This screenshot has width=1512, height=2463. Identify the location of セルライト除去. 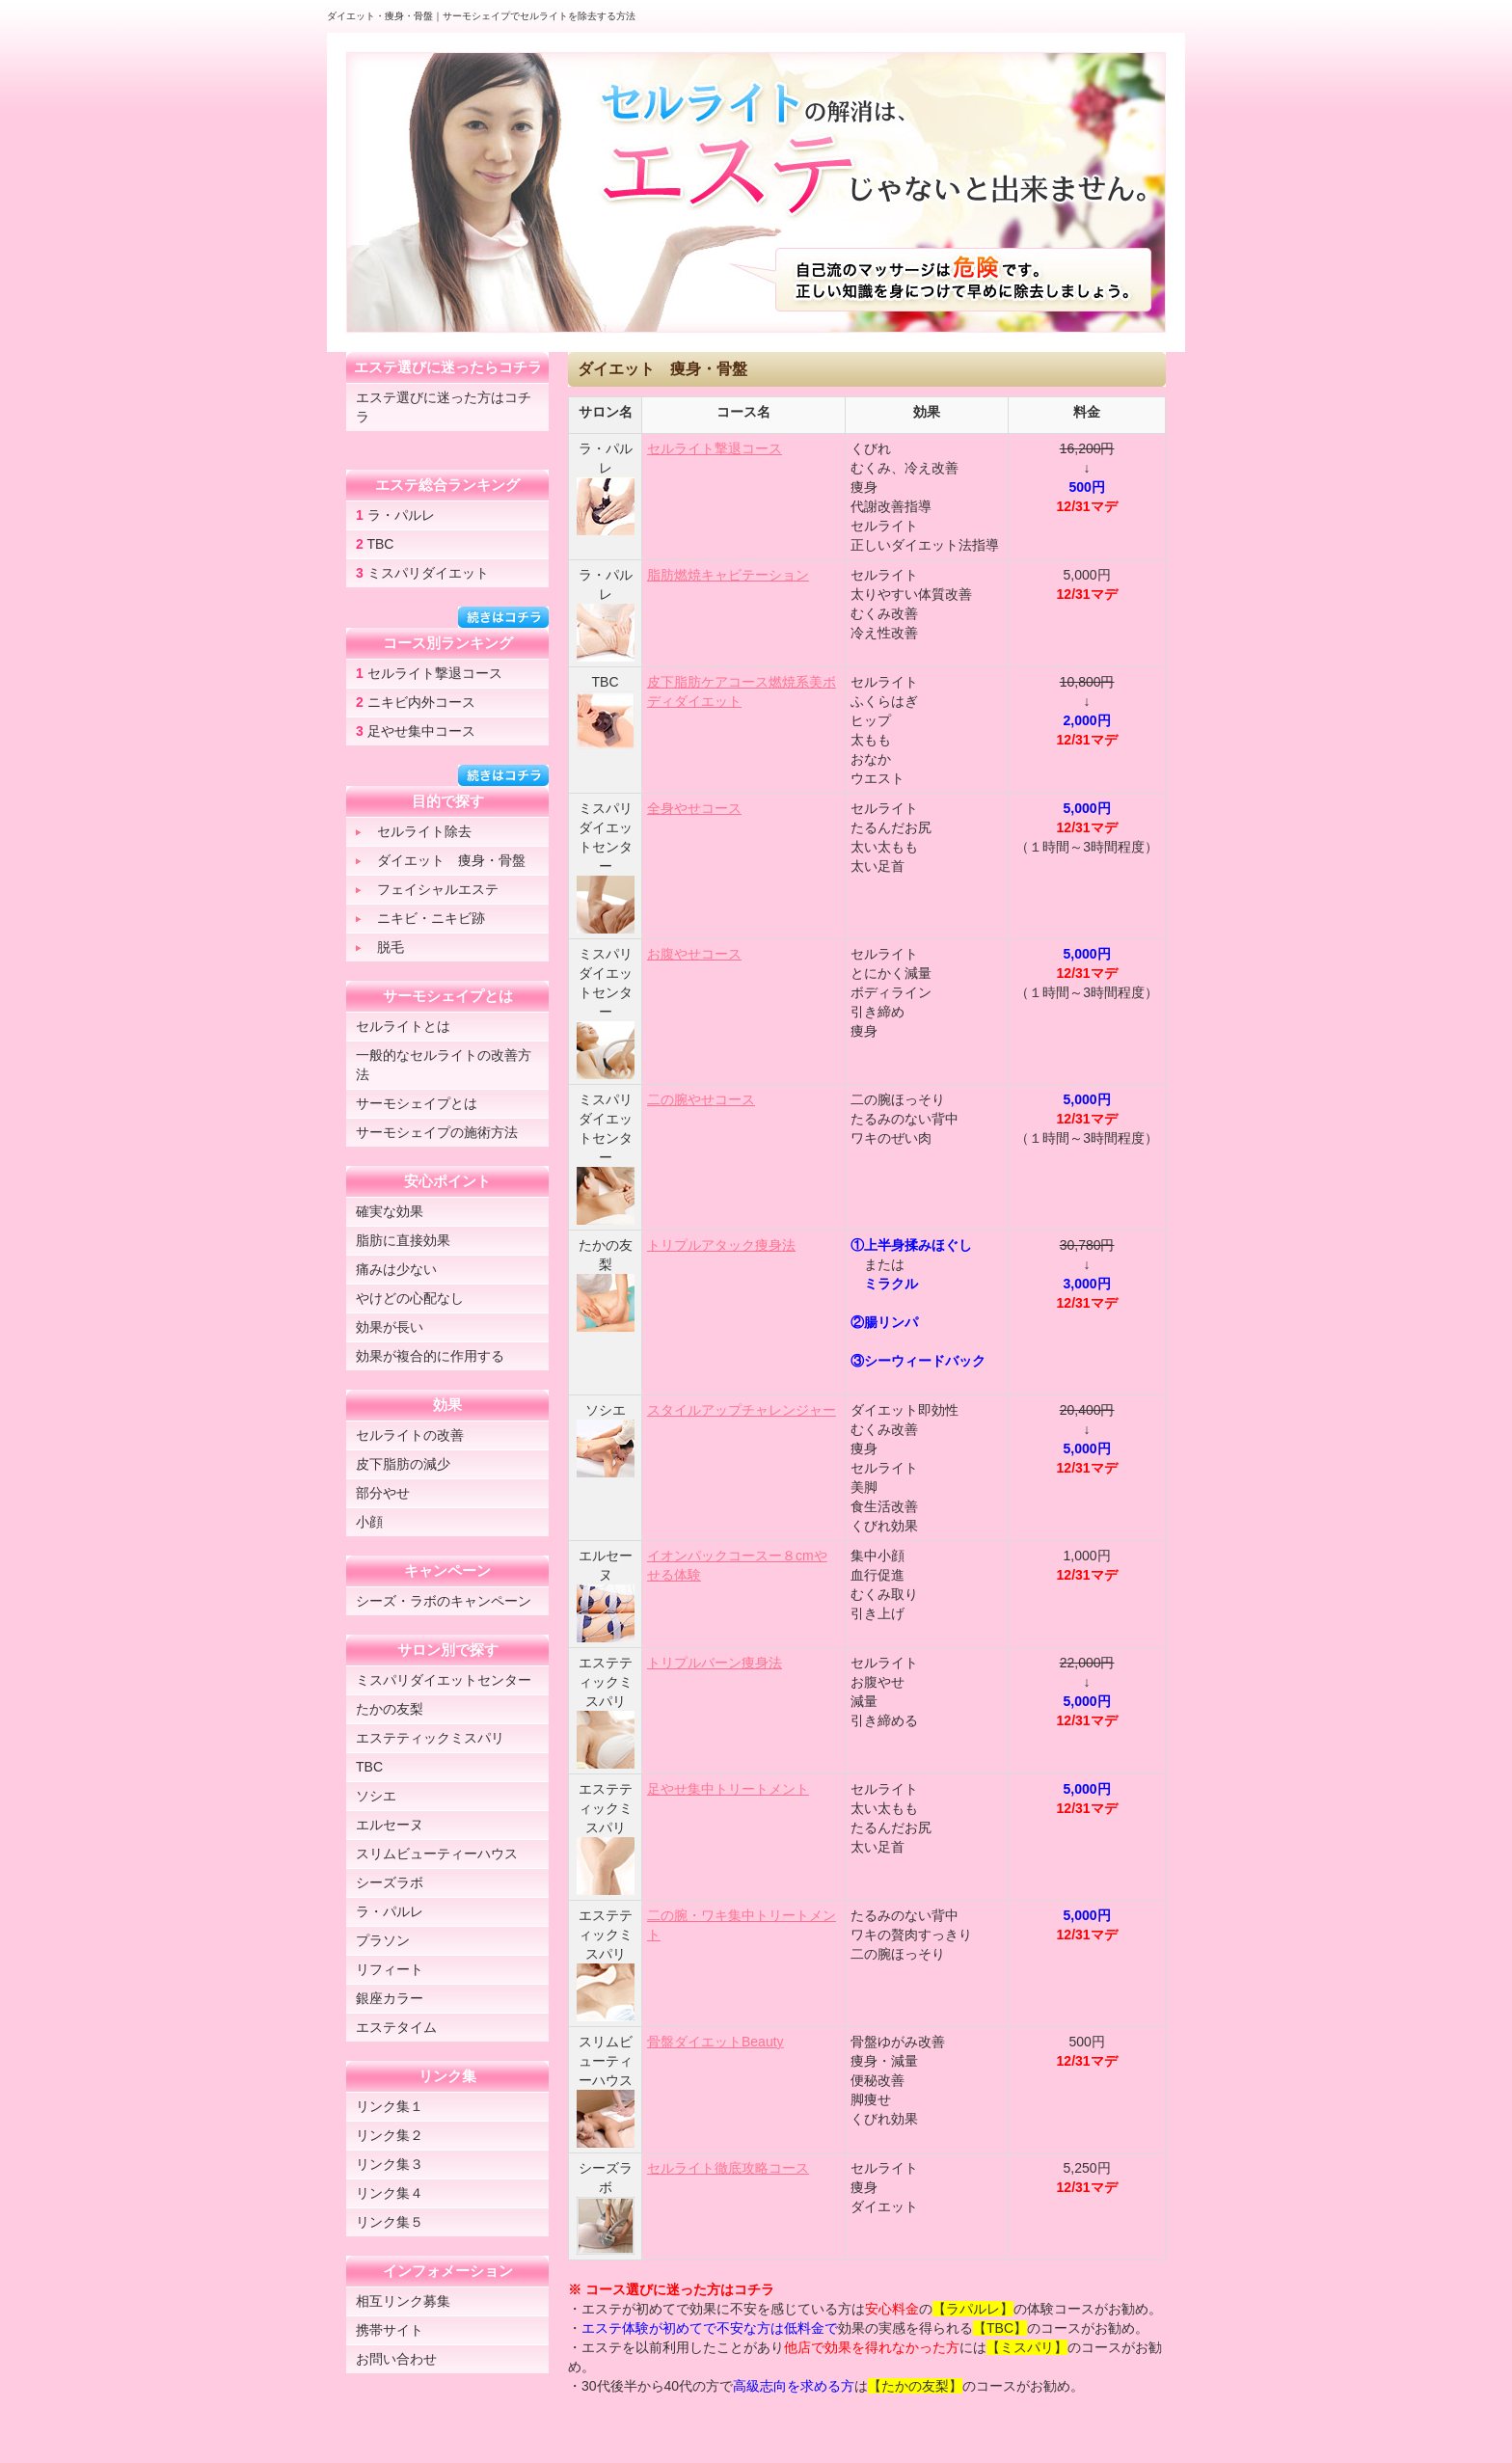
(414, 831).